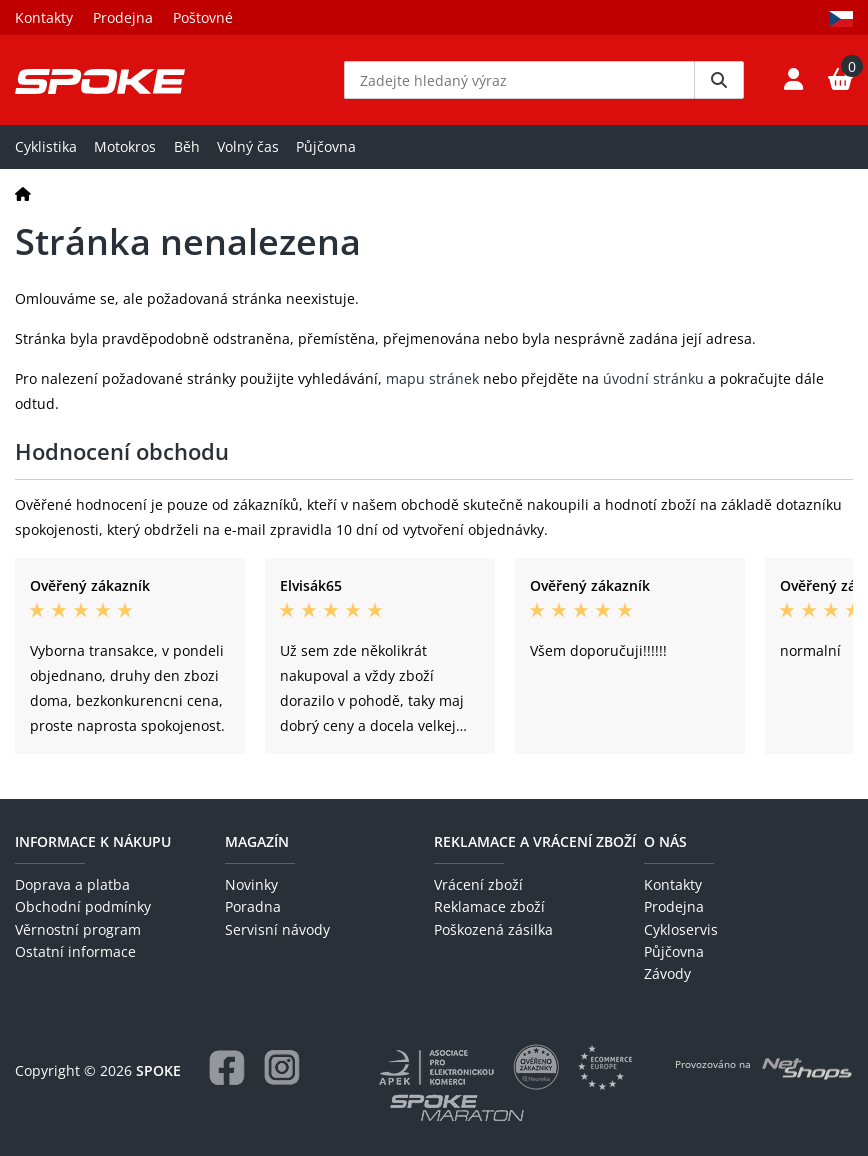  I want to click on Poradna, so click(253, 906).